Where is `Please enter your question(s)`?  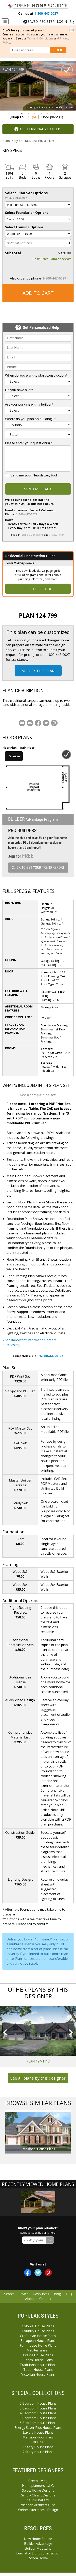
Please enter your question(s) is located at coordinates (28, 443).